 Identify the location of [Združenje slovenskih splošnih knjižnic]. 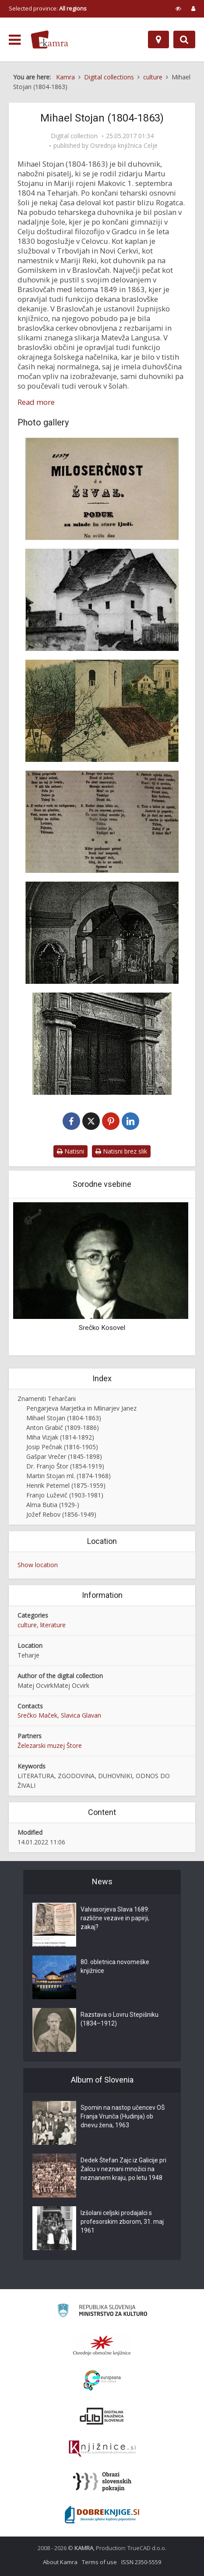
(102, 2449).